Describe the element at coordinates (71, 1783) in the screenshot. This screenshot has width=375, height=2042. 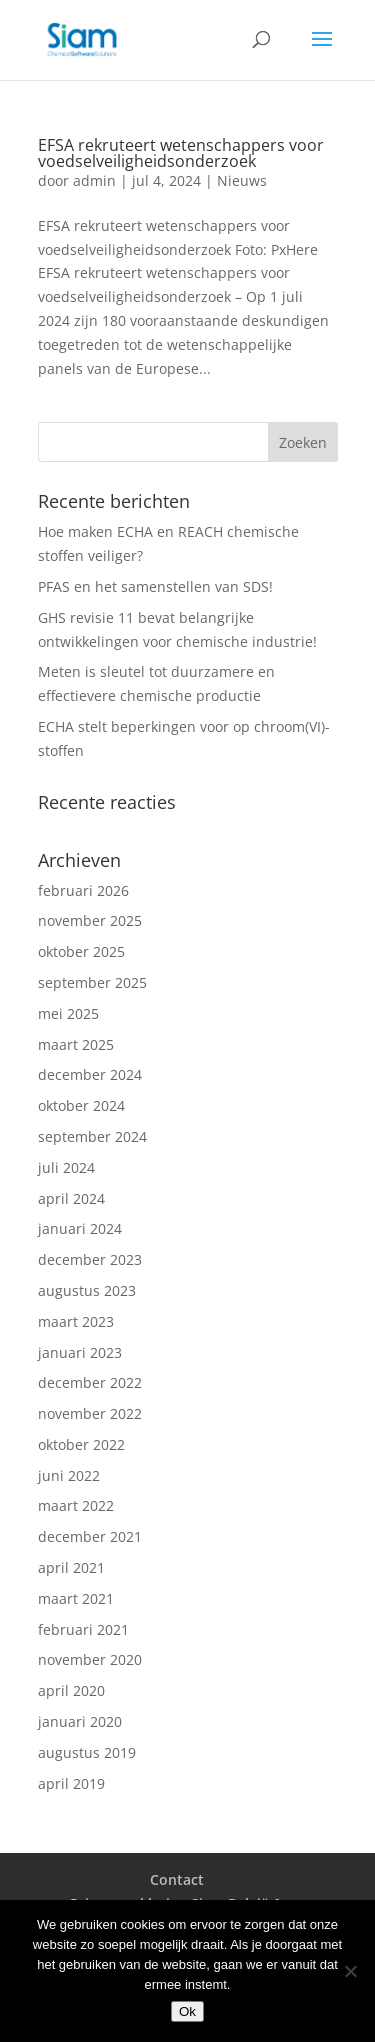
I see `april 2019` at that location.